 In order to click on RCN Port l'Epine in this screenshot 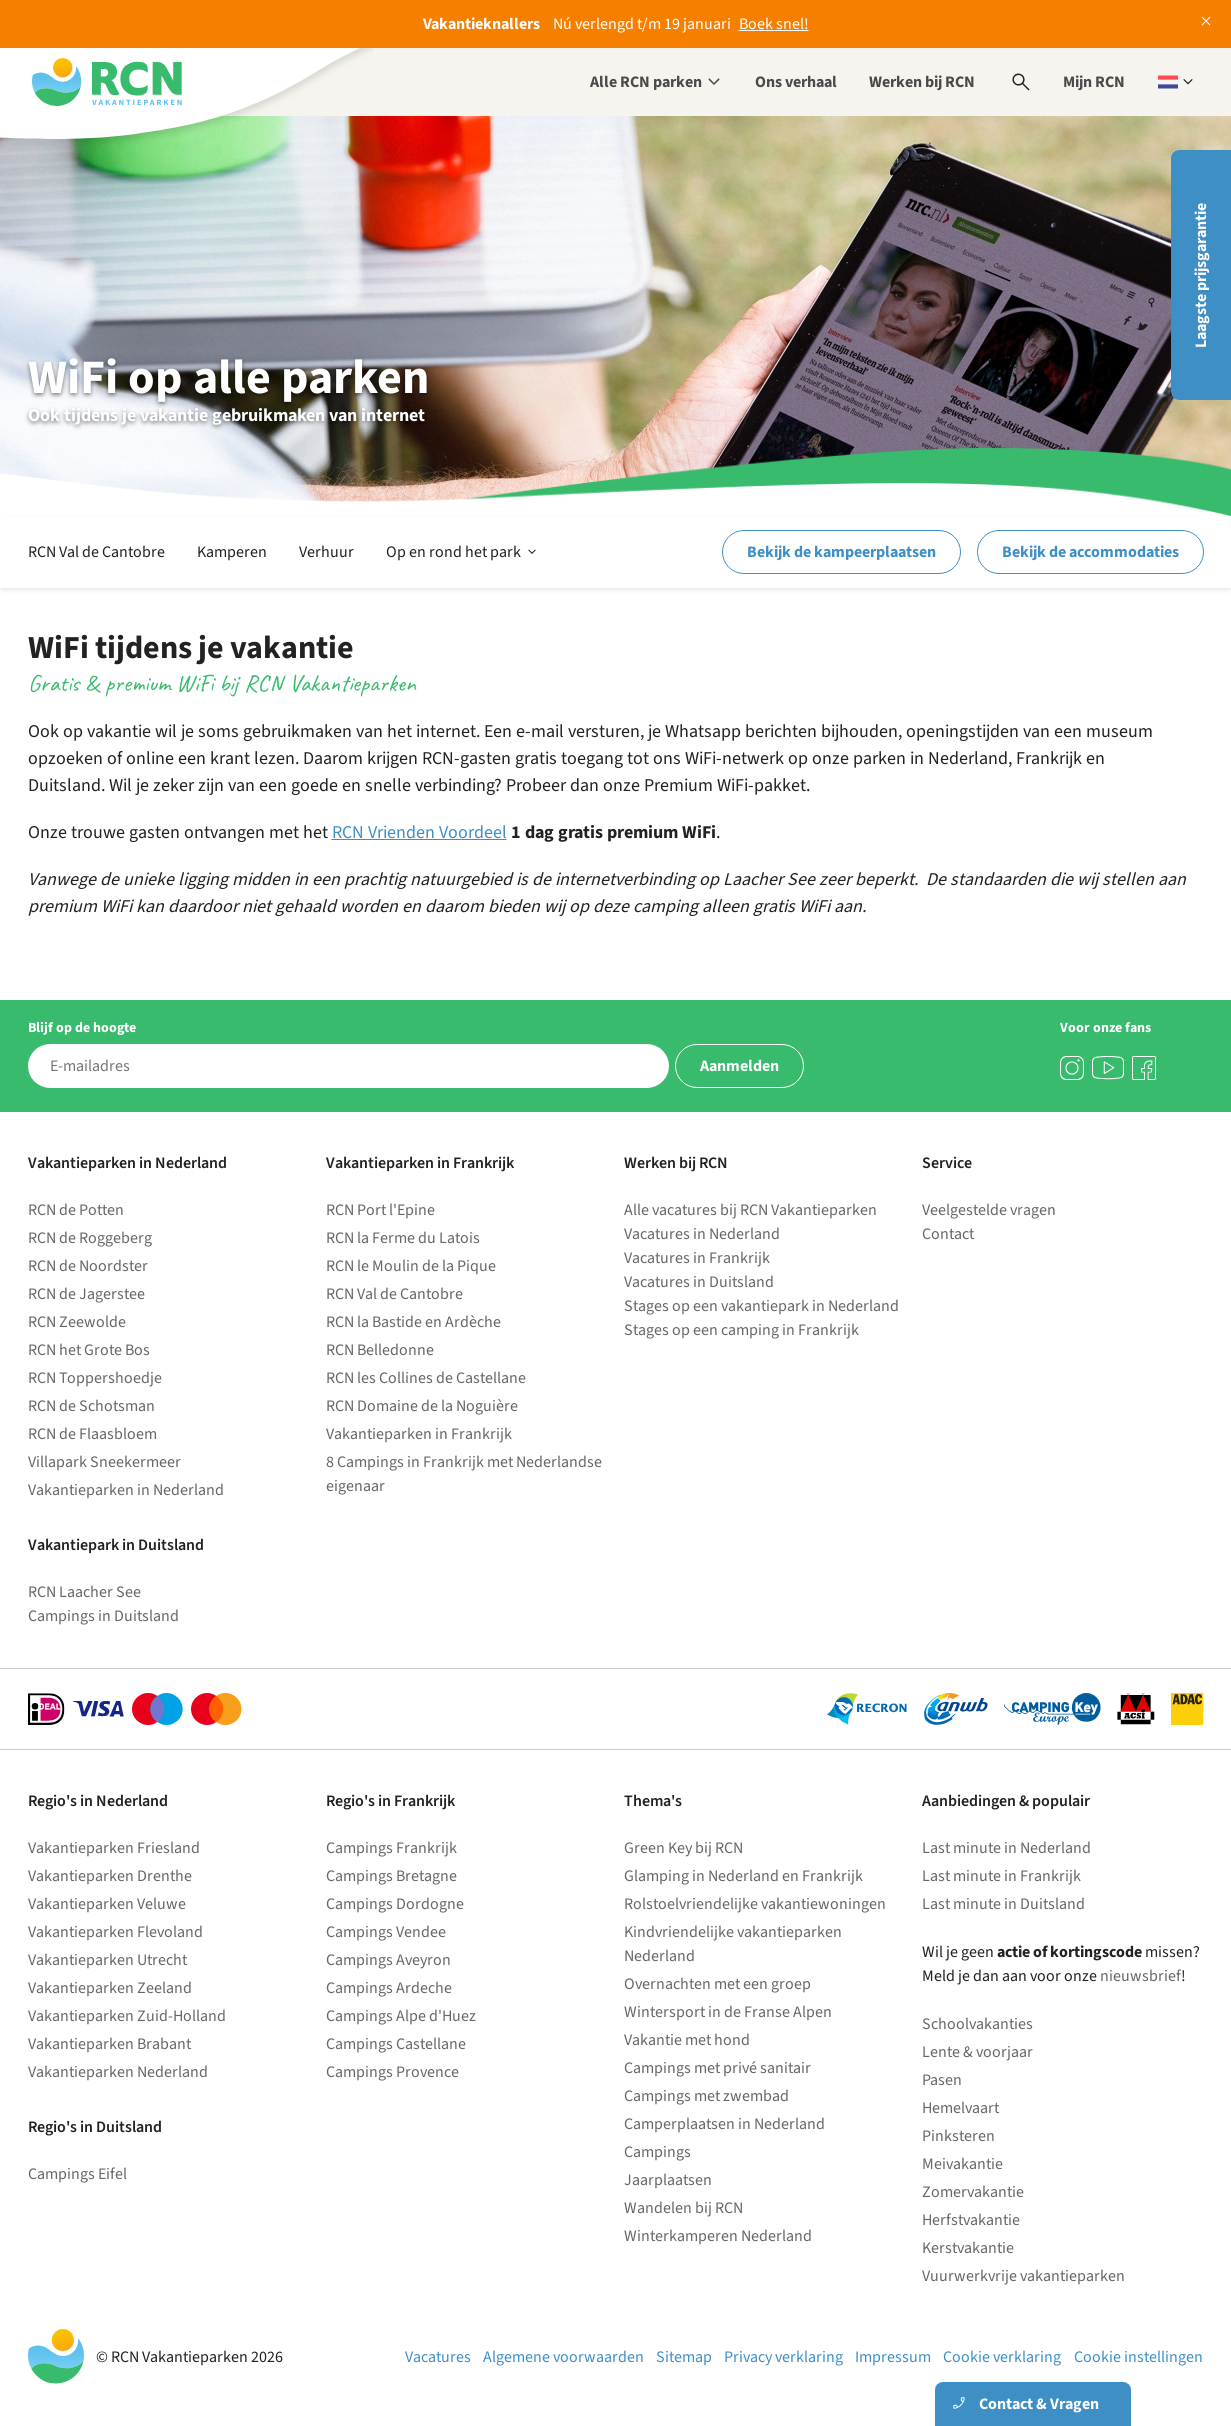, I will do `click(380, 1210)`.